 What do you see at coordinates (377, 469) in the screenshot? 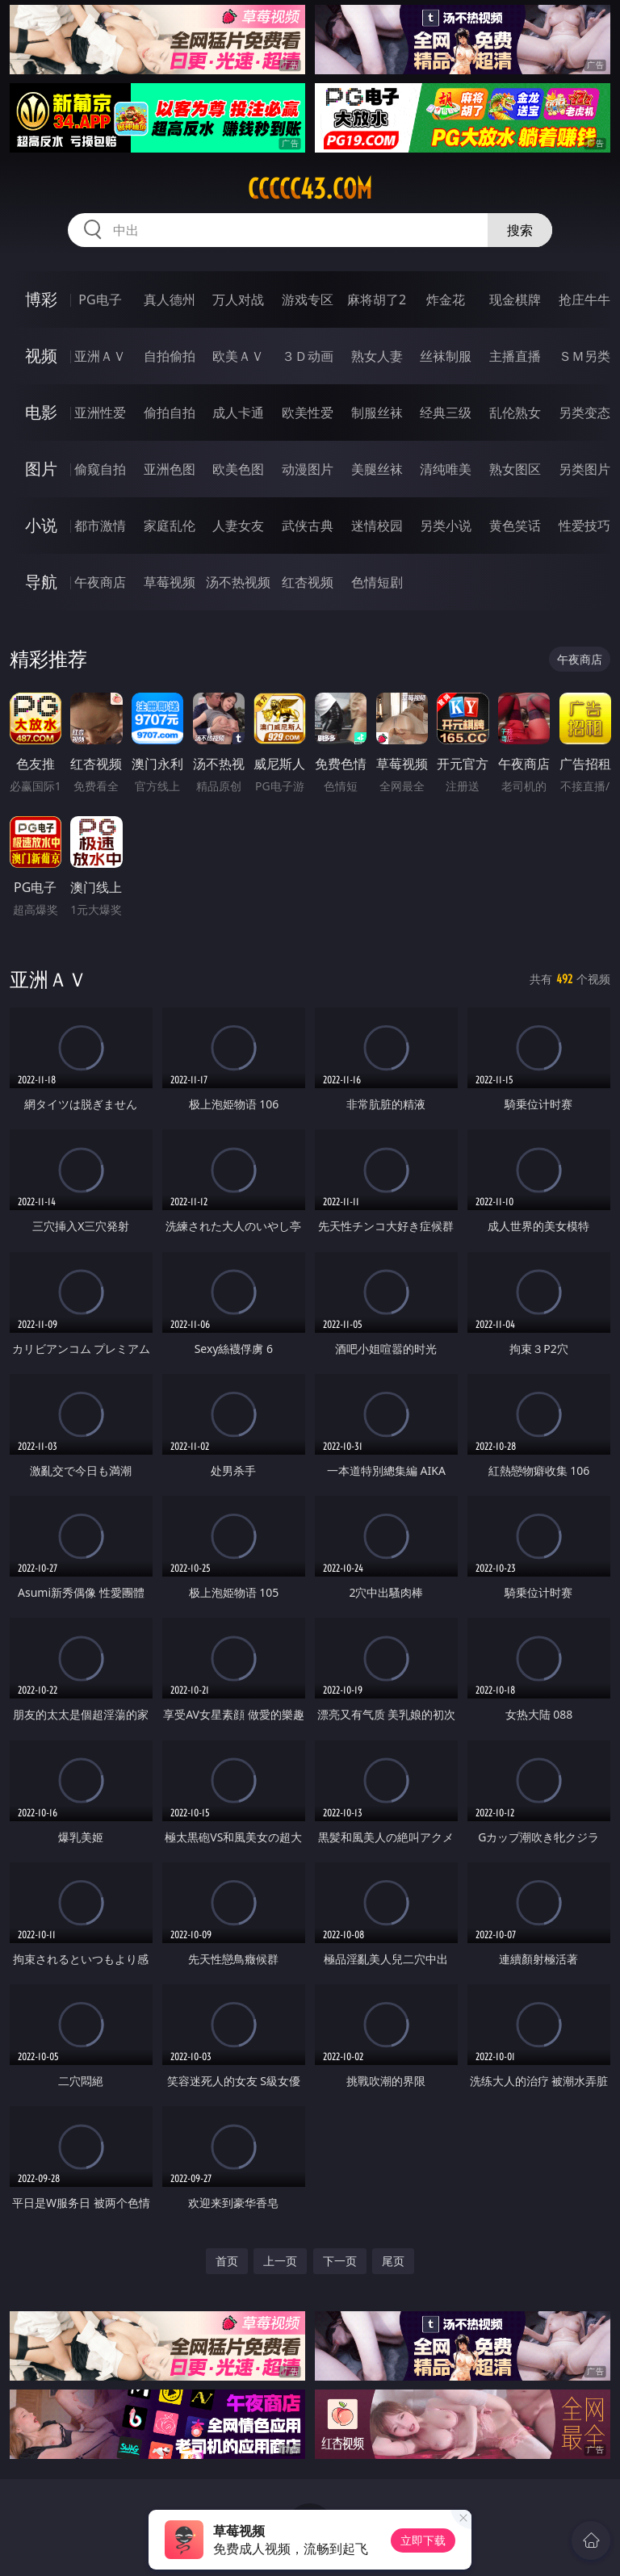
I see `美腿丝袜` at bounding box center [377, 469].